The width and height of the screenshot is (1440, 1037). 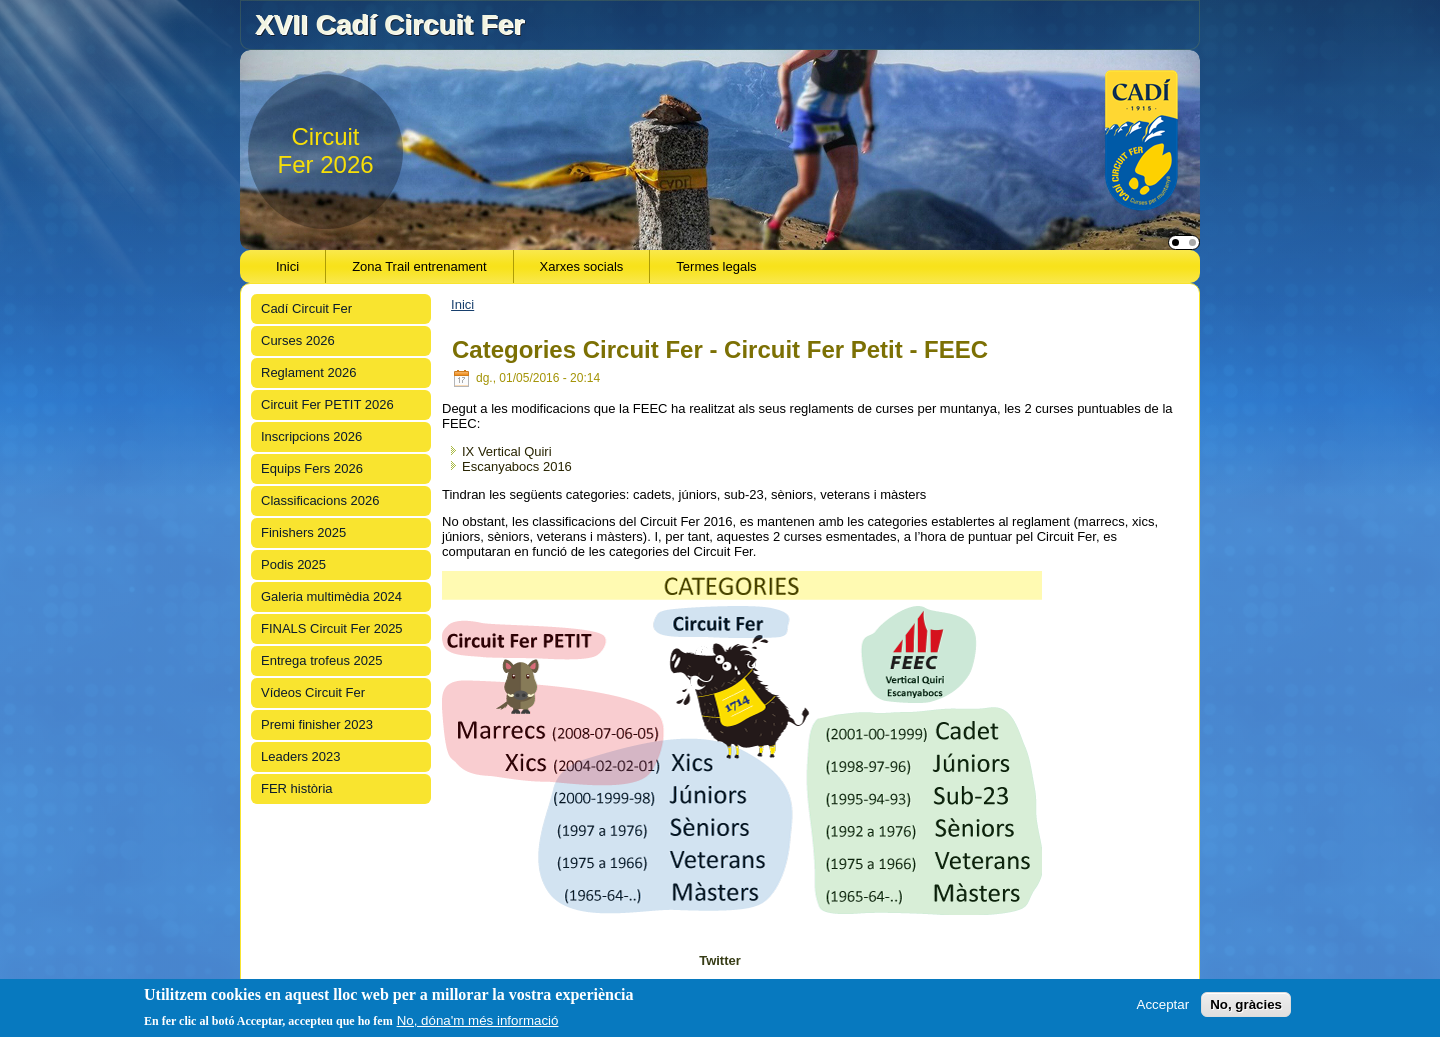 What do you see at coordinates (321, 660) in the screenshot?
I see `Entrega trofeus 2025` at bounding box center [321, 660].